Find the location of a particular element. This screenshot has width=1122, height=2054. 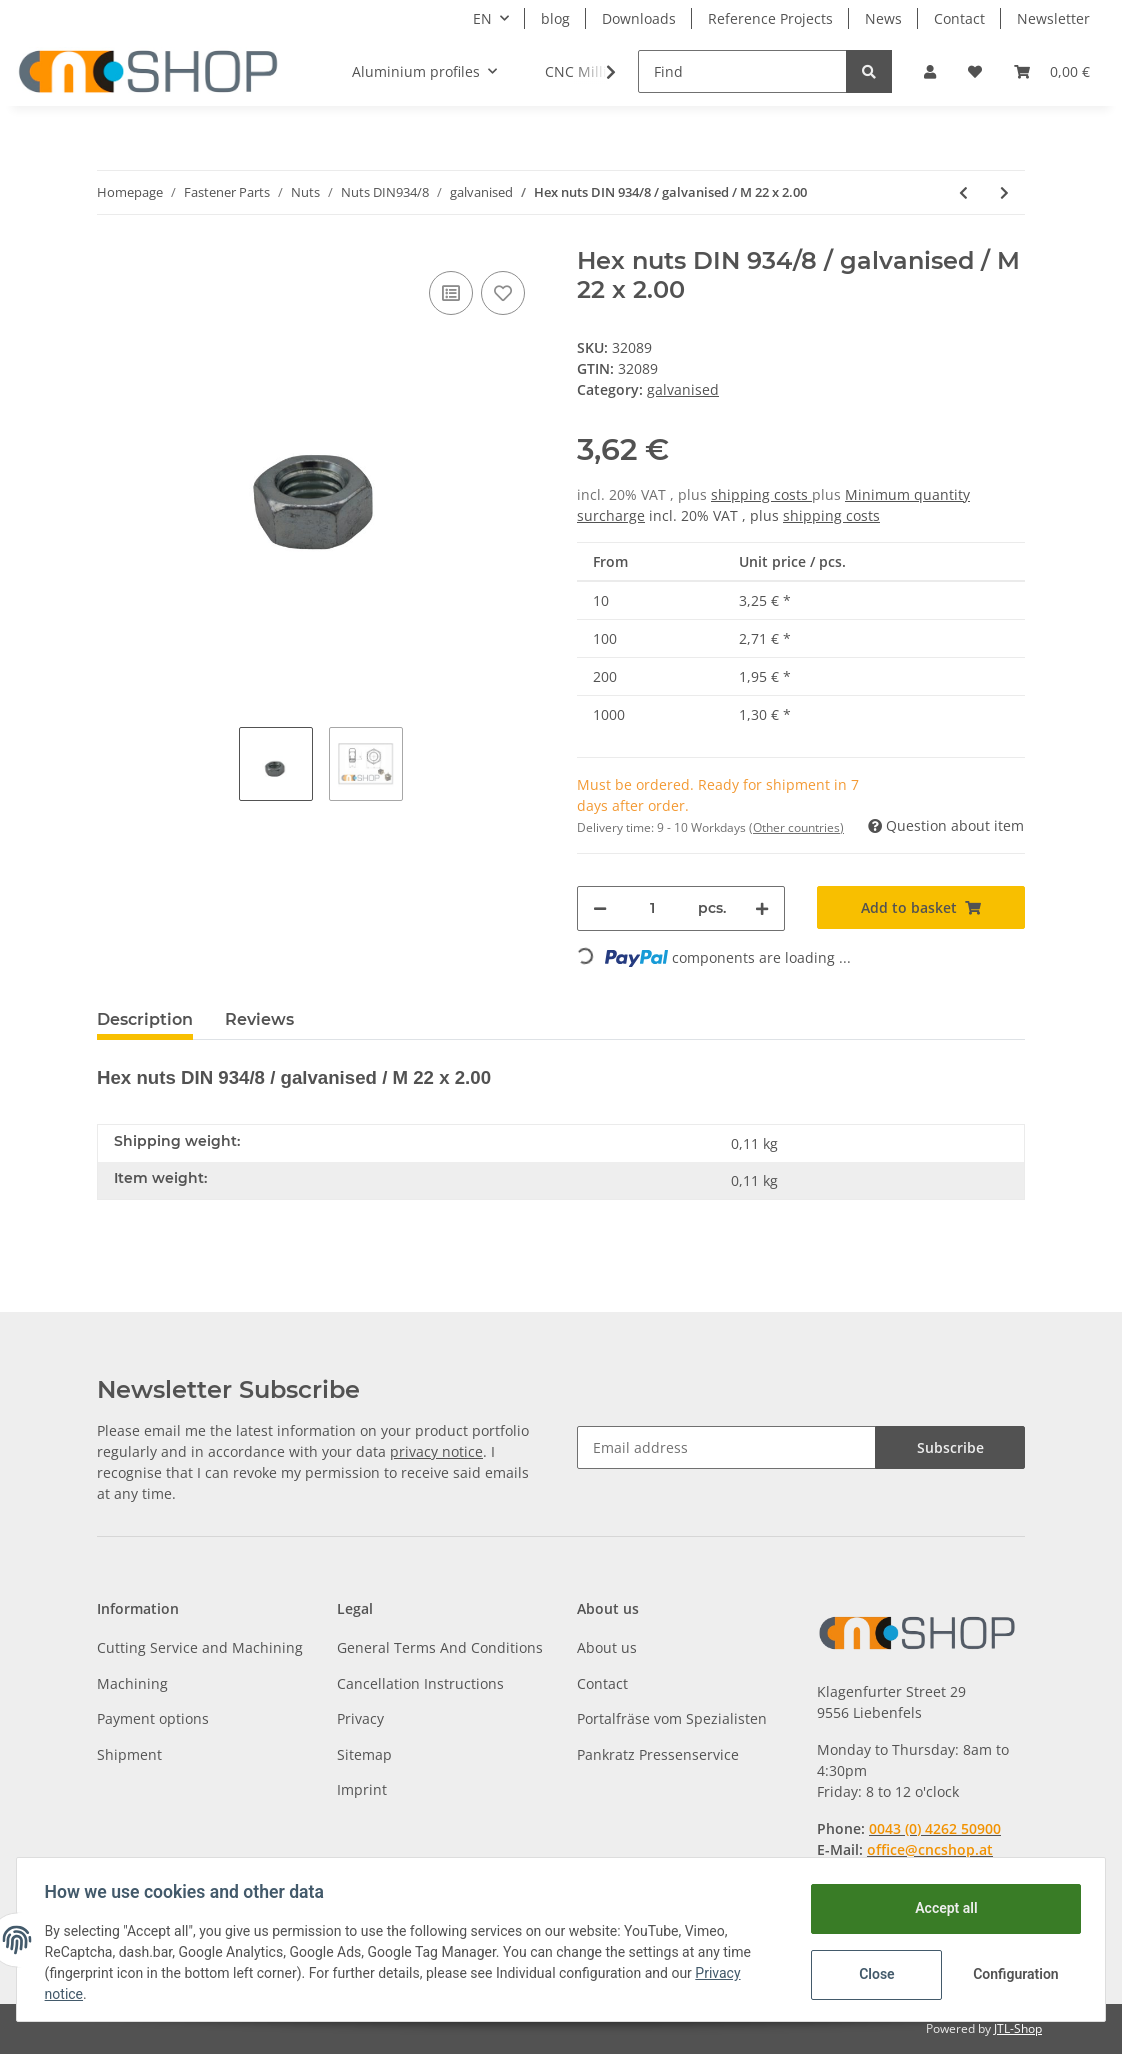

Reviews [tab] is located at coordinates (259, 1019).